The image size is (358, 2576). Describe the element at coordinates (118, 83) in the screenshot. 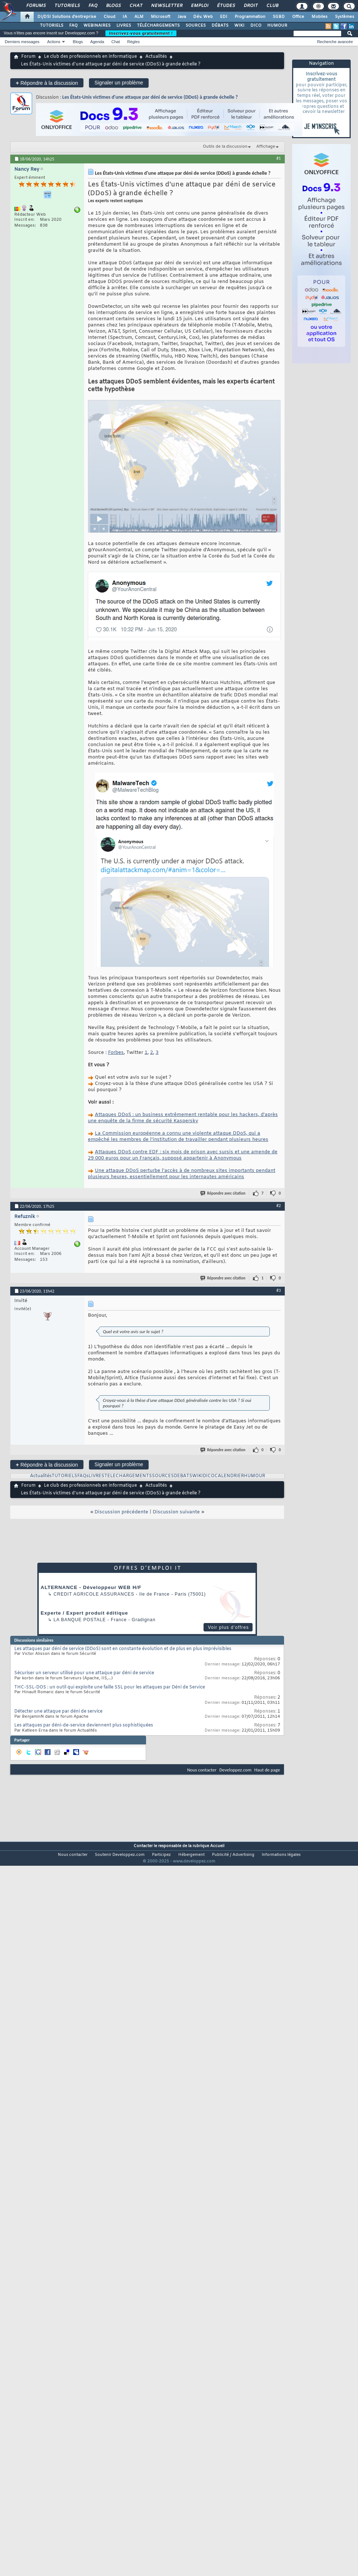

I see `Signaler un problème` at that location.